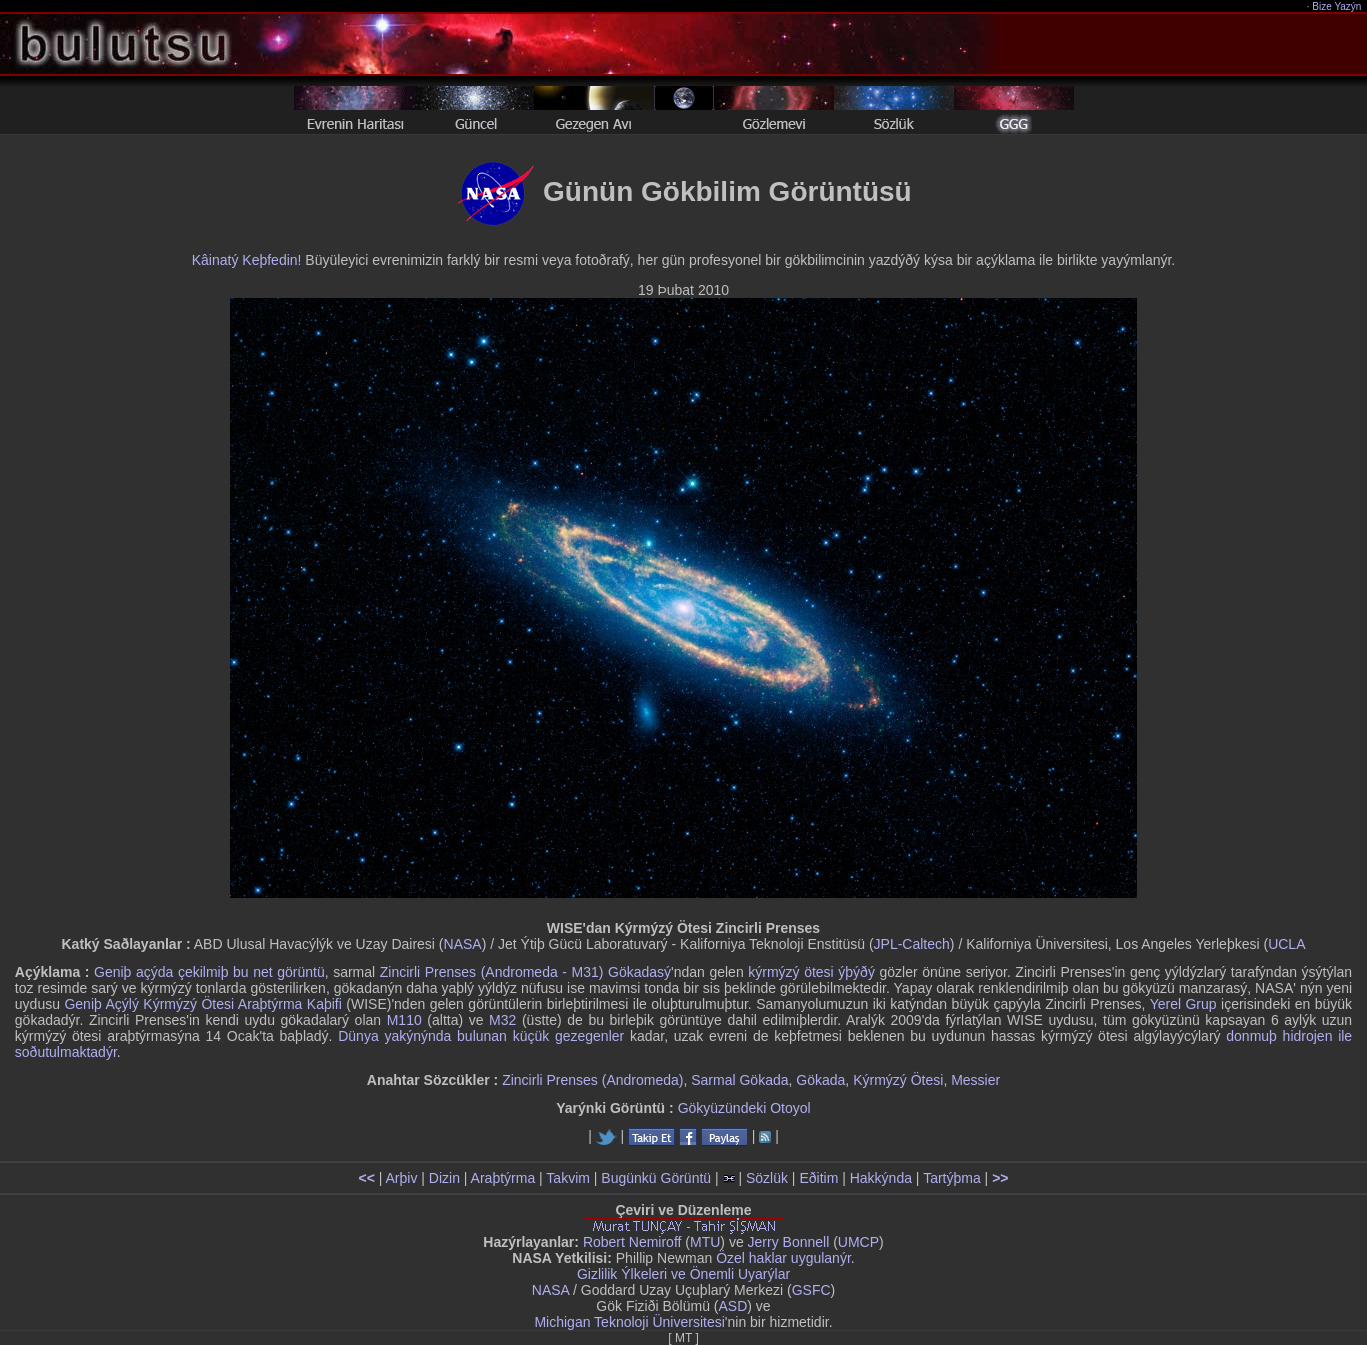  I want to click on Özel haklar uygulanýr, so click(783, 1258).